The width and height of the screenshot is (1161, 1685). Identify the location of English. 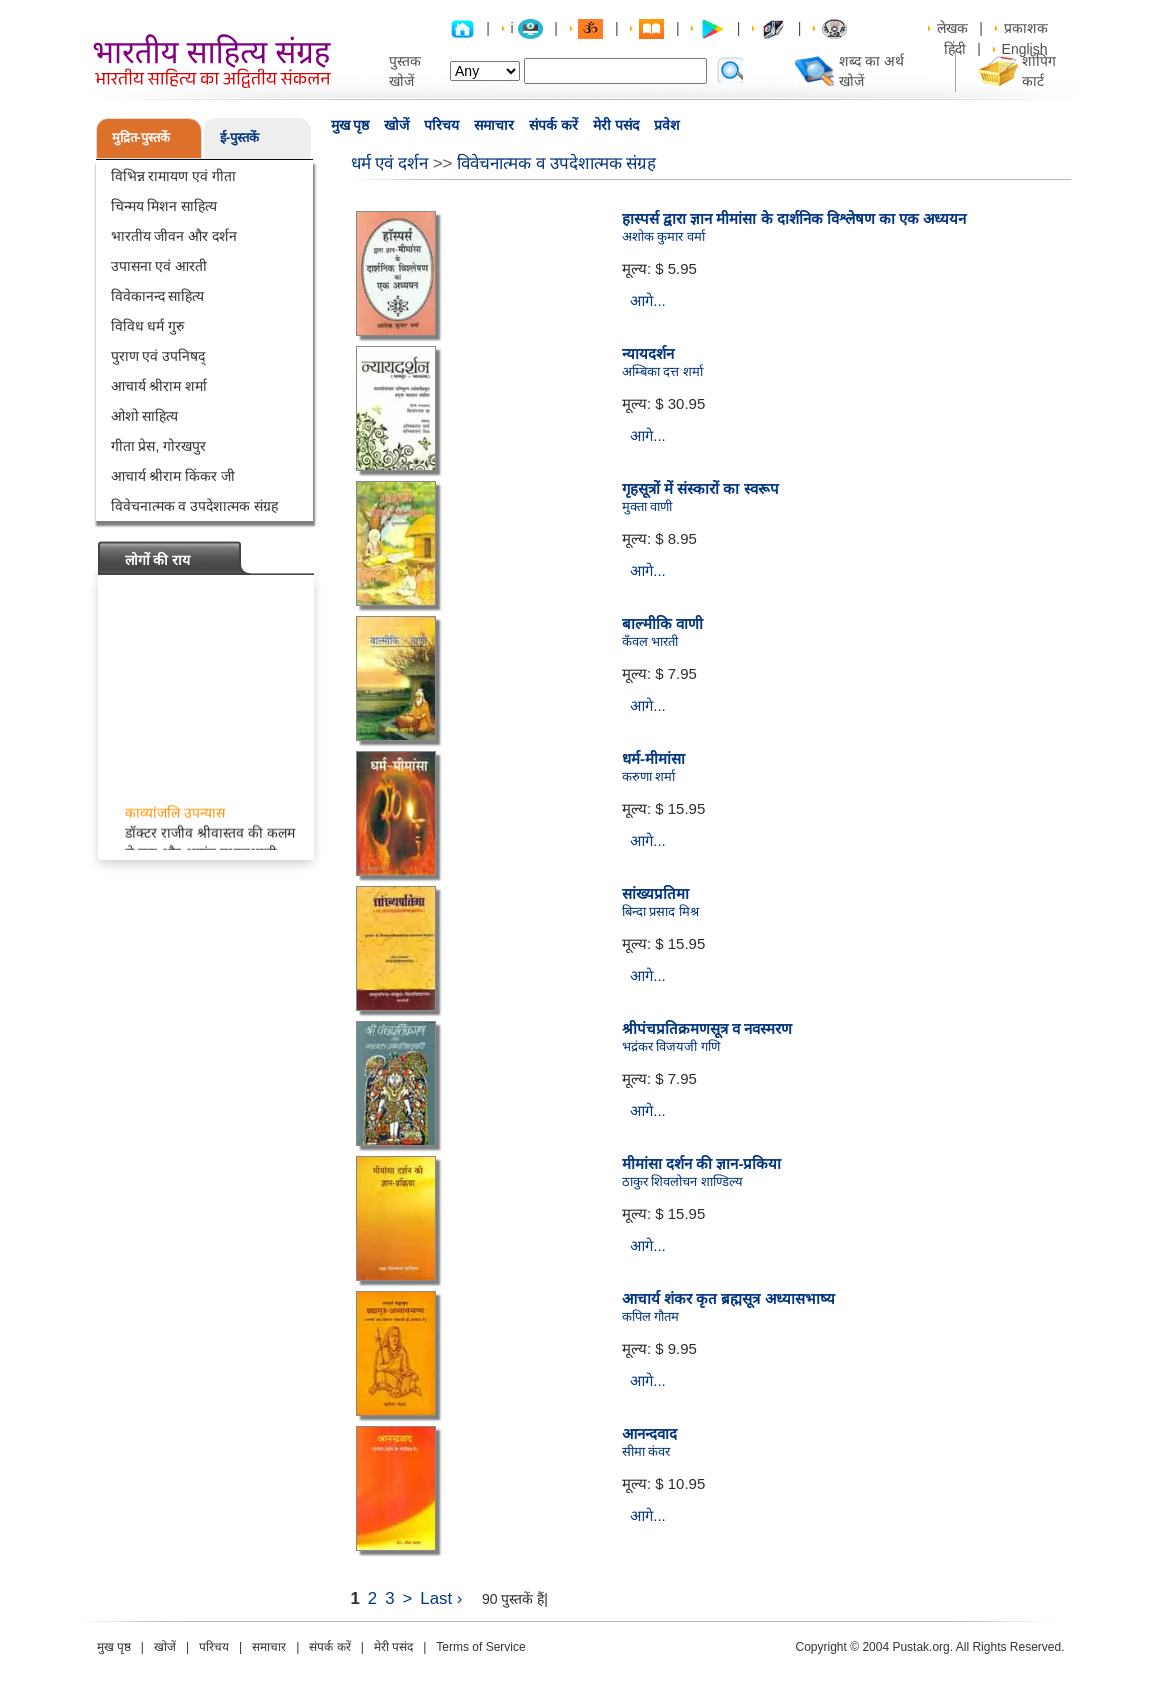
(1025, 49).